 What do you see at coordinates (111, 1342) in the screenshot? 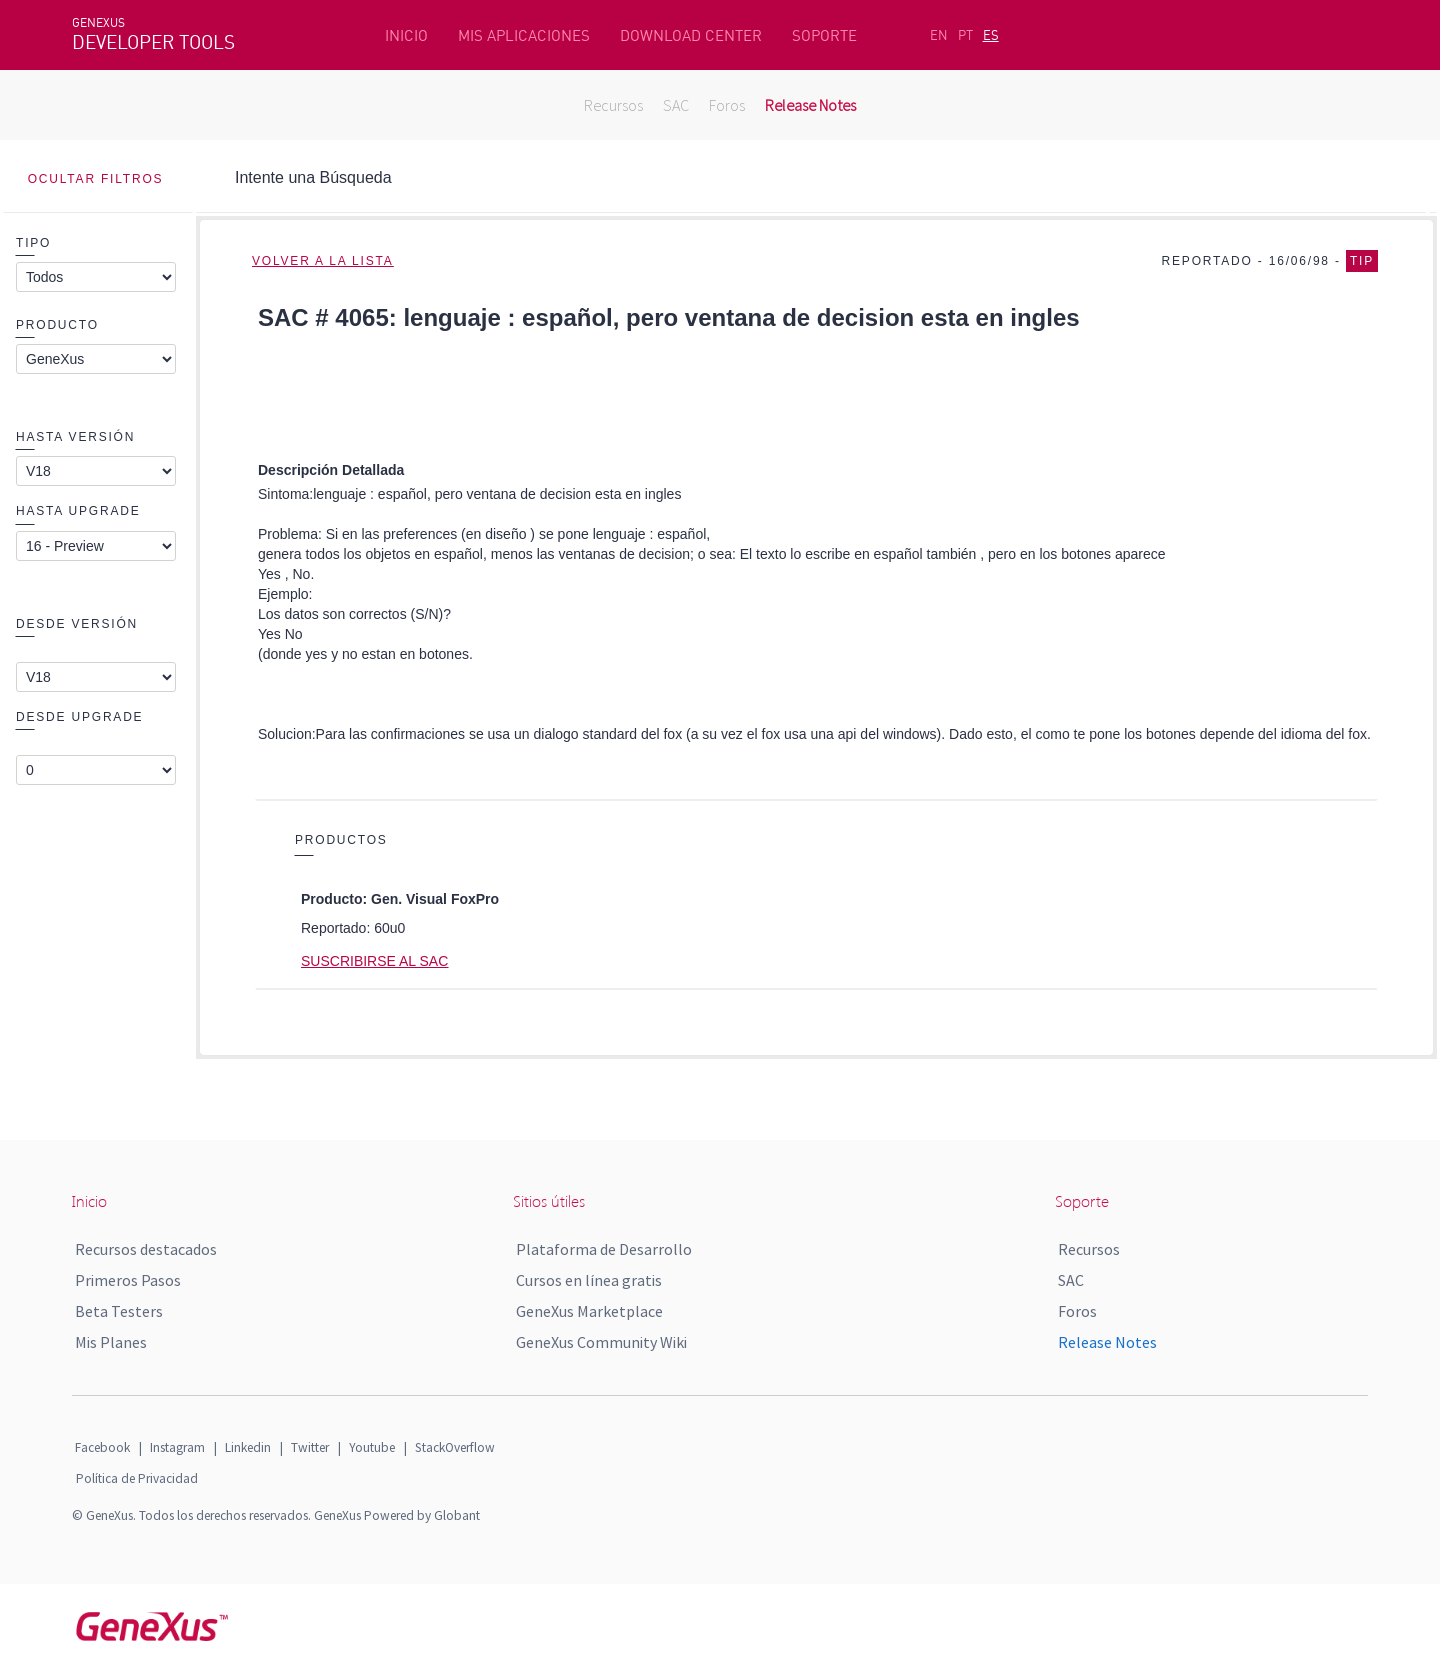
I see `Mis Planes` at bounding box center [111, 1342].